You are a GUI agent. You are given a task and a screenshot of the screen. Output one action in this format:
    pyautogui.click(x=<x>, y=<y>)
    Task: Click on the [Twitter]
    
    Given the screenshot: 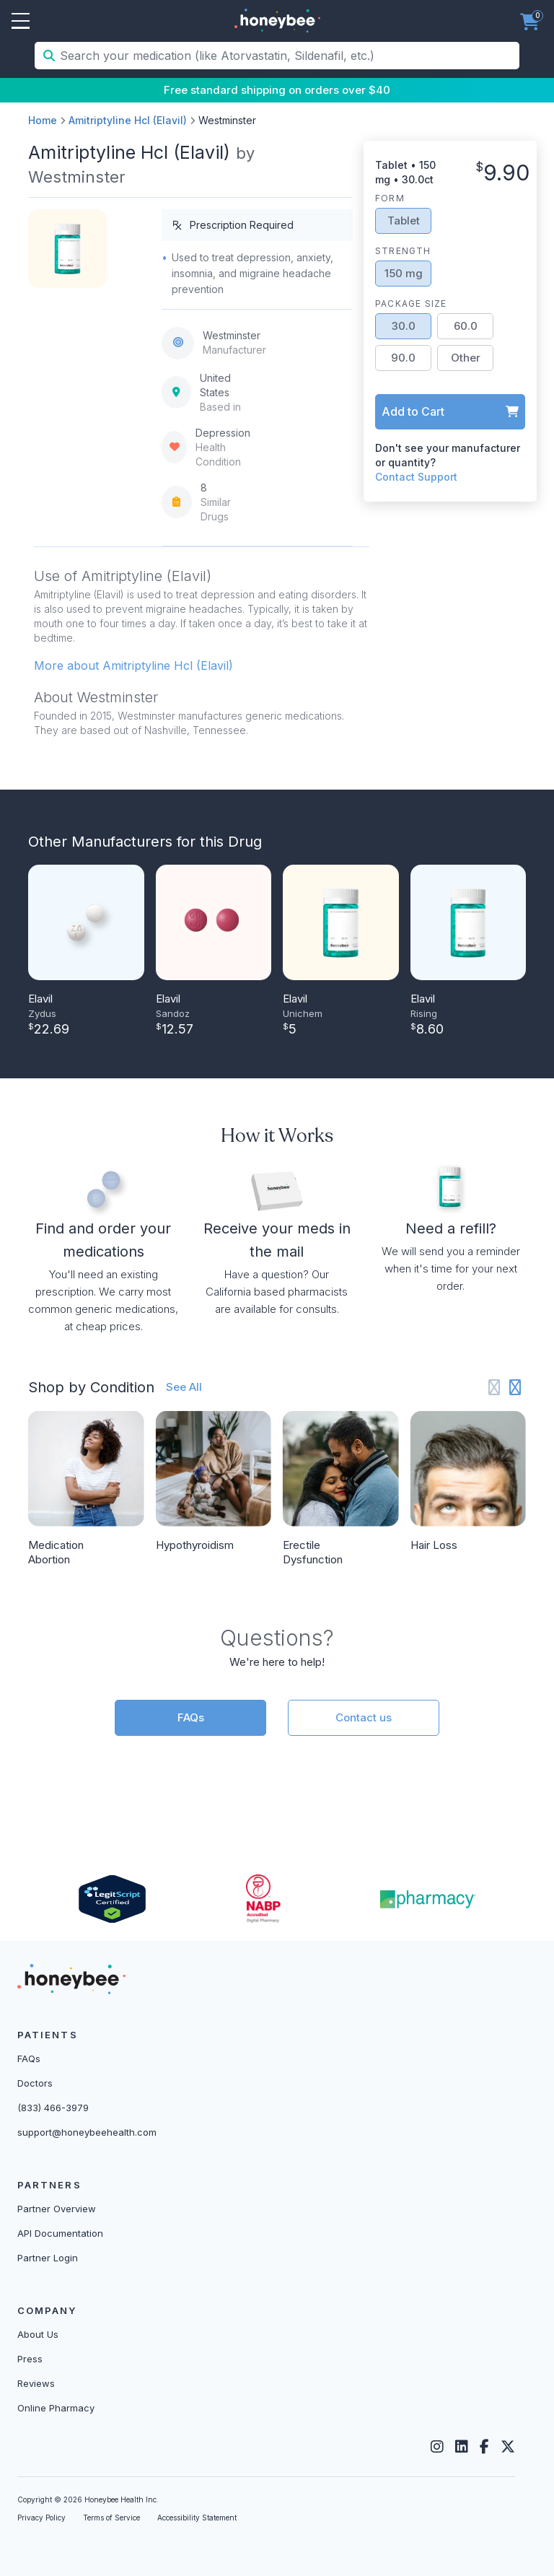 What is the action you would take?
    pyautogui.click(x=508, y=2446)
    